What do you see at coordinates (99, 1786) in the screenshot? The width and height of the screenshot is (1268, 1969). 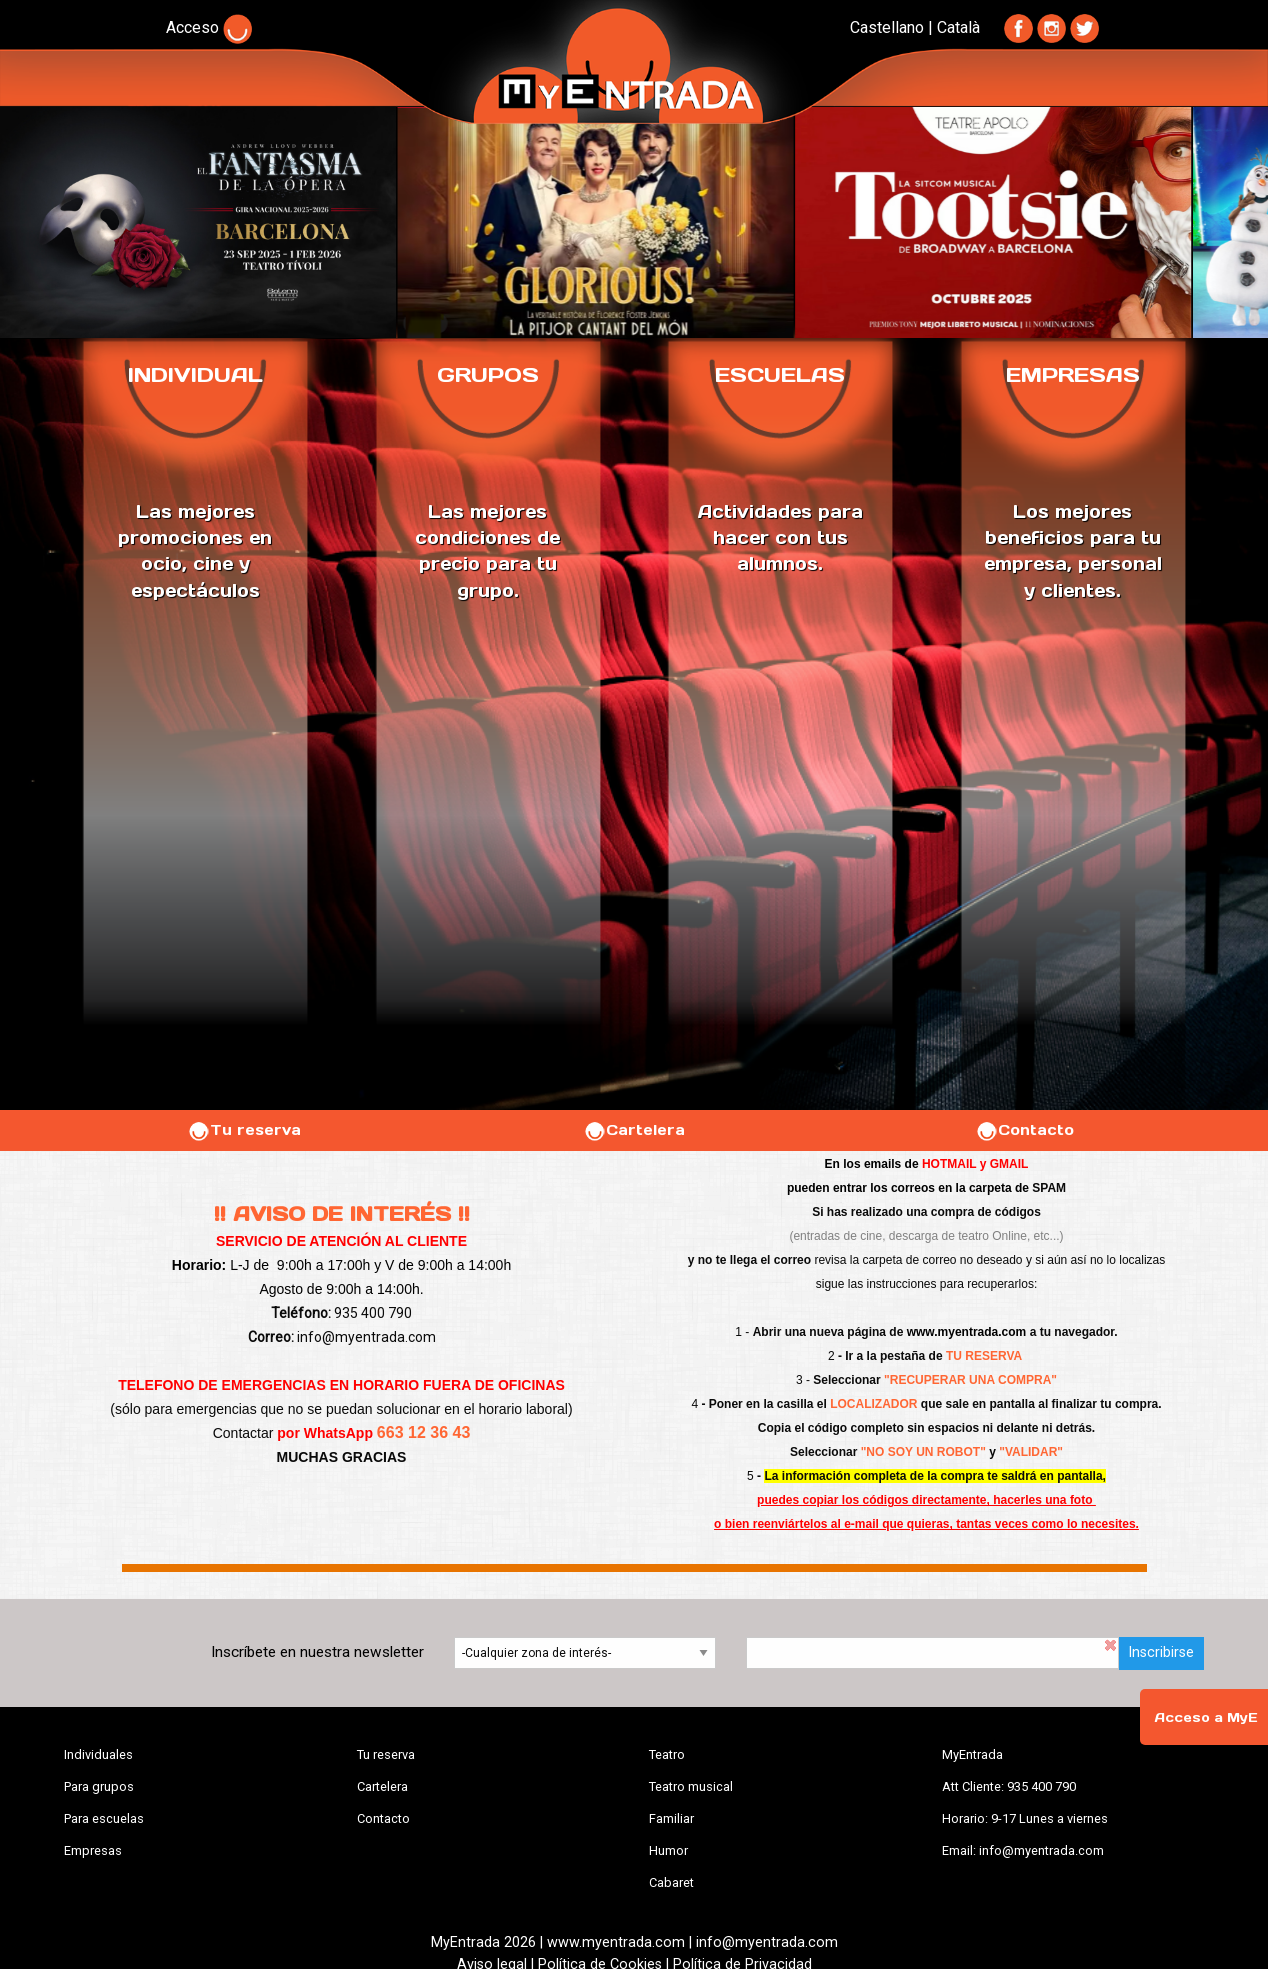 I see `Para grupos` at bounding box center [99, 1786].